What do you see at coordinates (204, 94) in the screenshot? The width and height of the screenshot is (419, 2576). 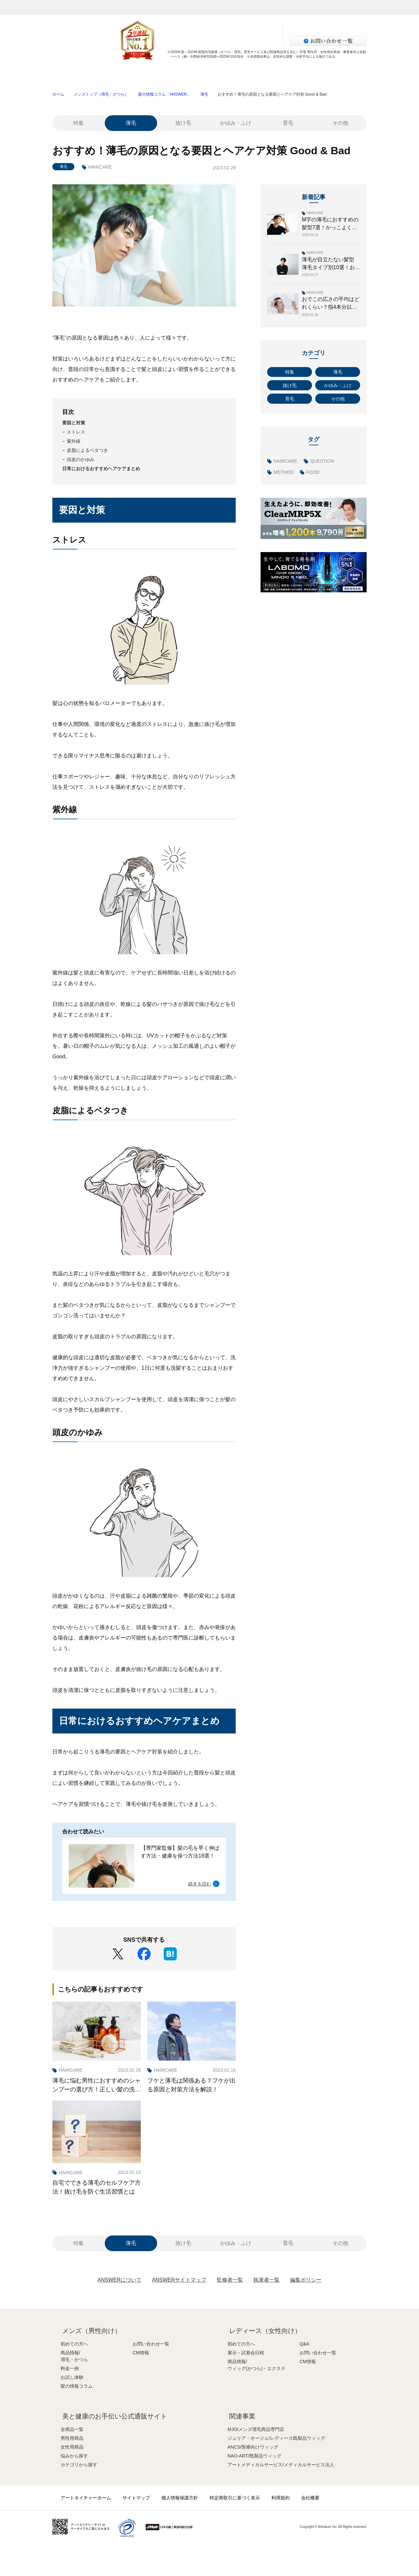 I see `薄毛` at bounding box center [204, 94].